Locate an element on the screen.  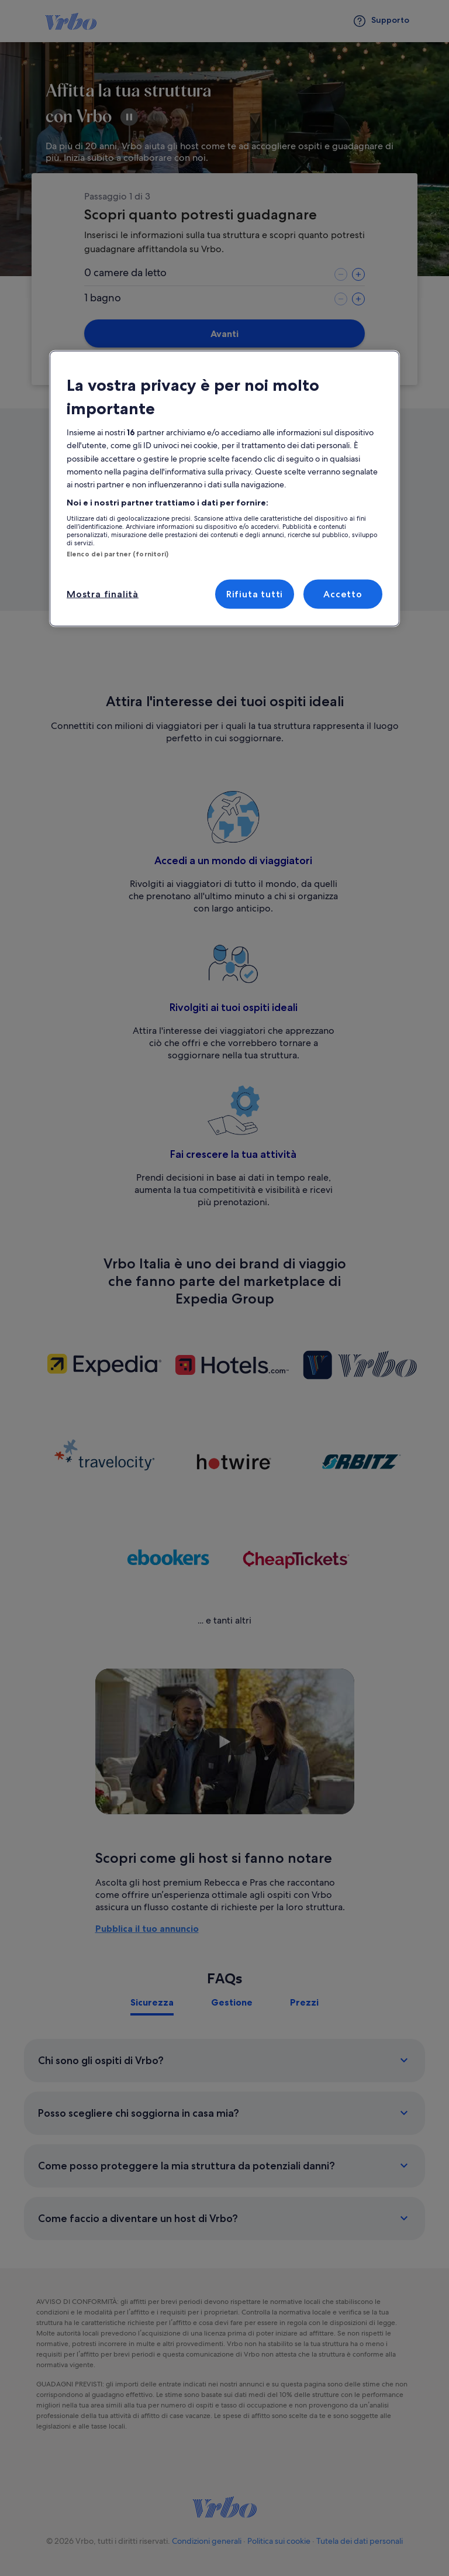
[region] is located at coordinates (224, 488).